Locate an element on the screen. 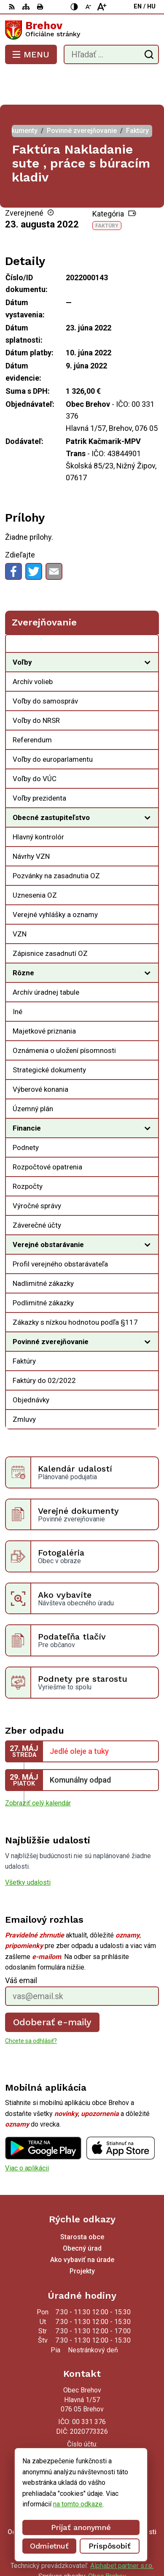  Zobraziť celý kalendár is located at coordinates (38, 1769).